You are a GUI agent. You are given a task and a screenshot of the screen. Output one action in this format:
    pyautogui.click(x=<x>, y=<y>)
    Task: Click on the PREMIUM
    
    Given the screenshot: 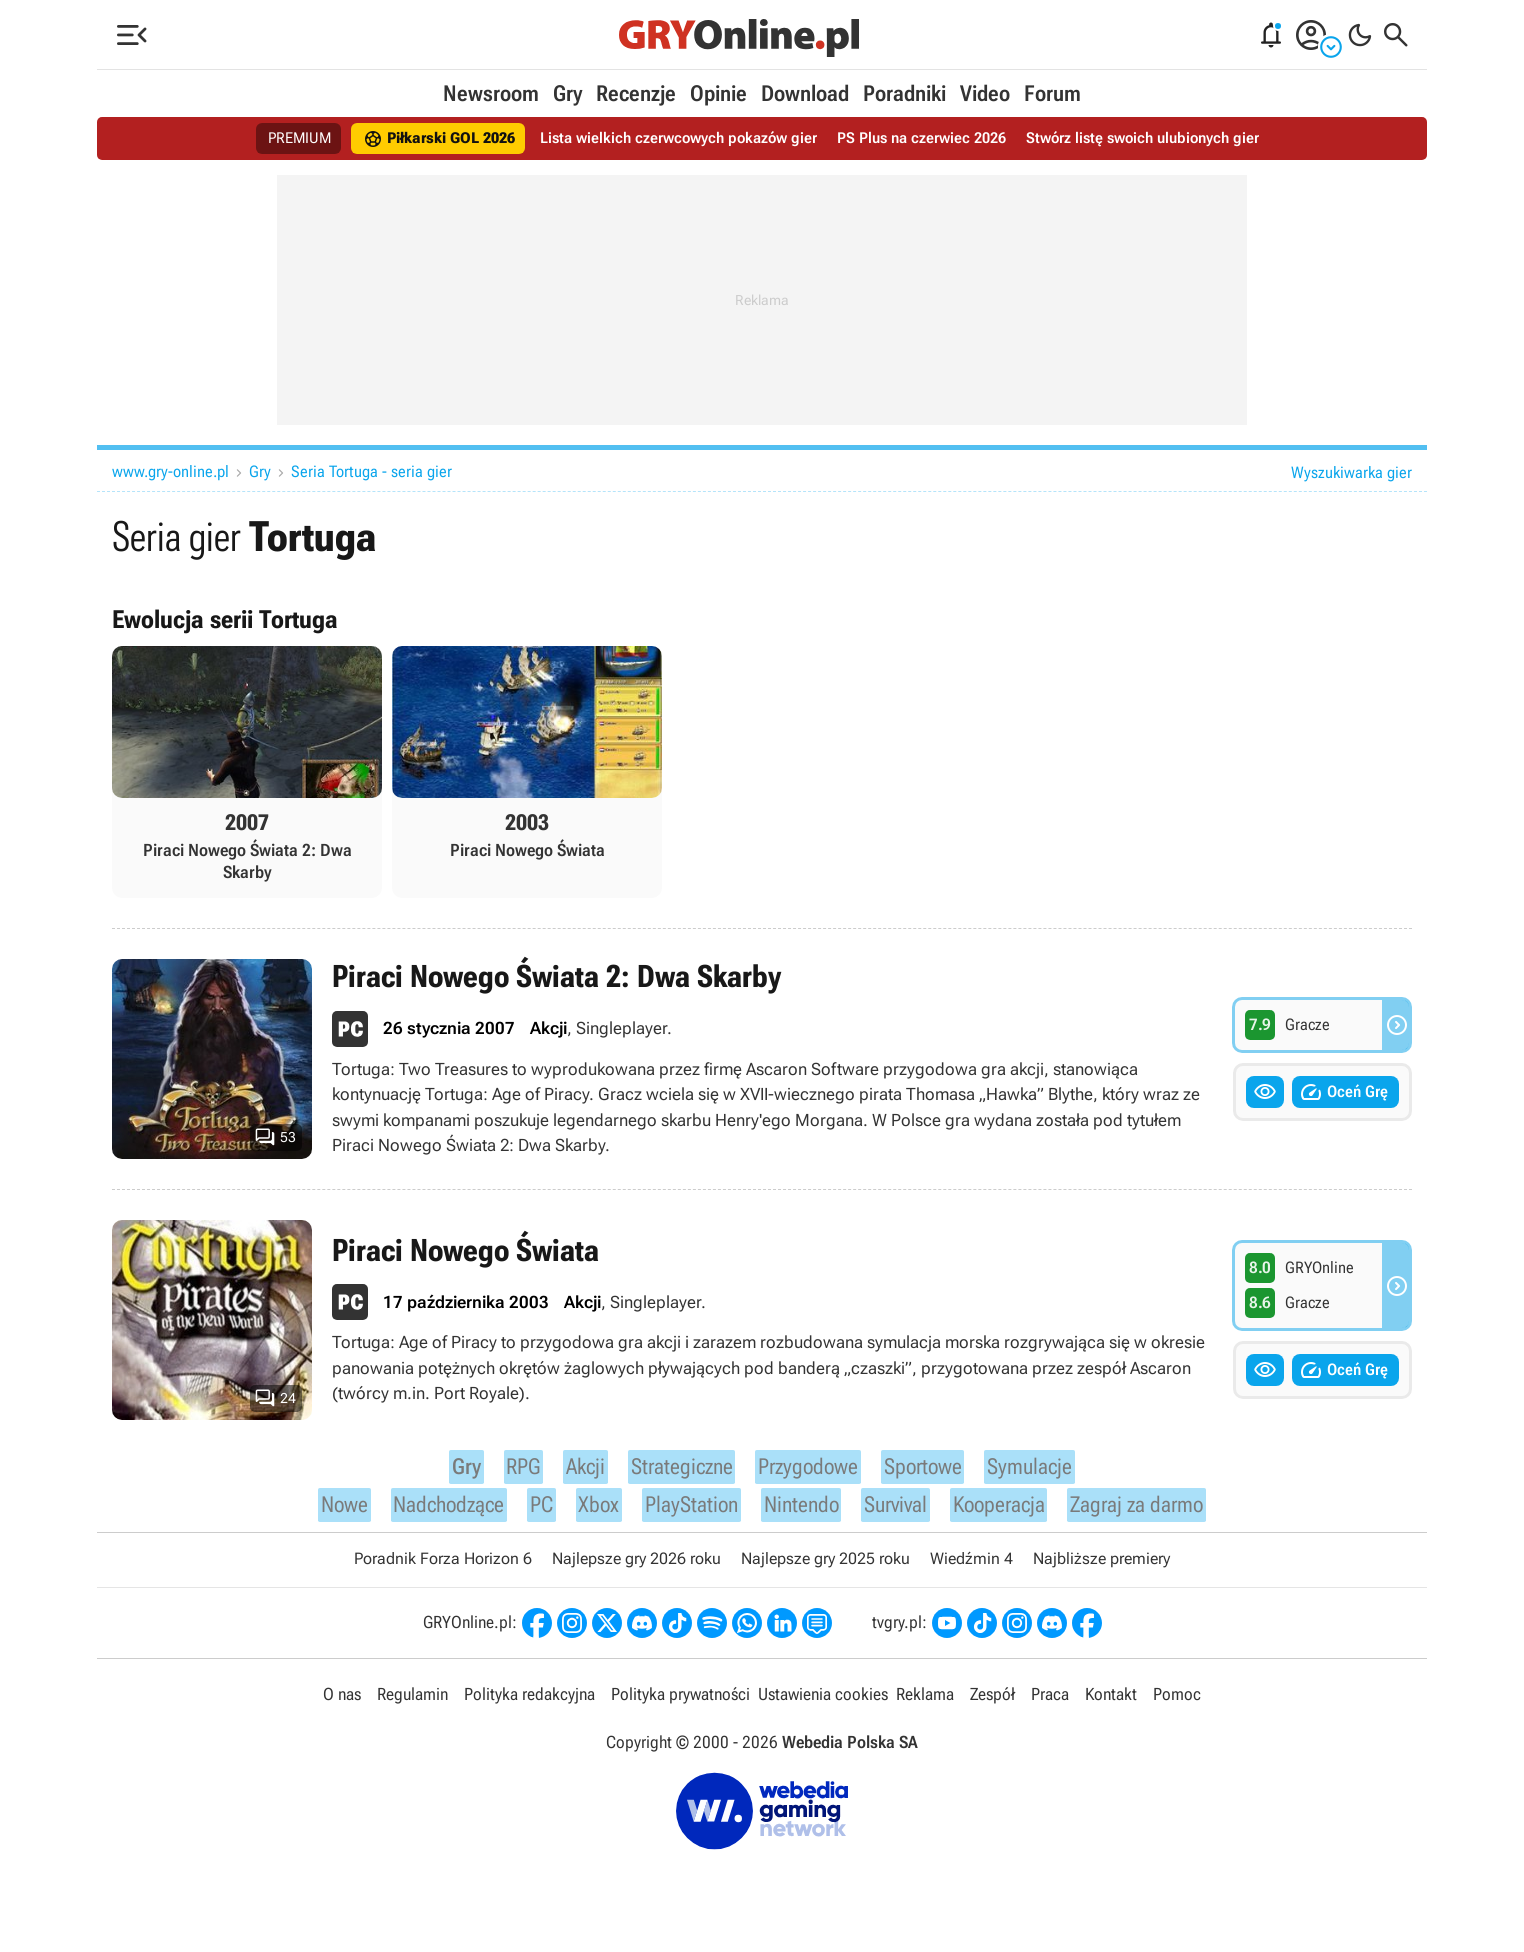 What is the action you would take?
    pyautogui.click(x=275, y=138)
    